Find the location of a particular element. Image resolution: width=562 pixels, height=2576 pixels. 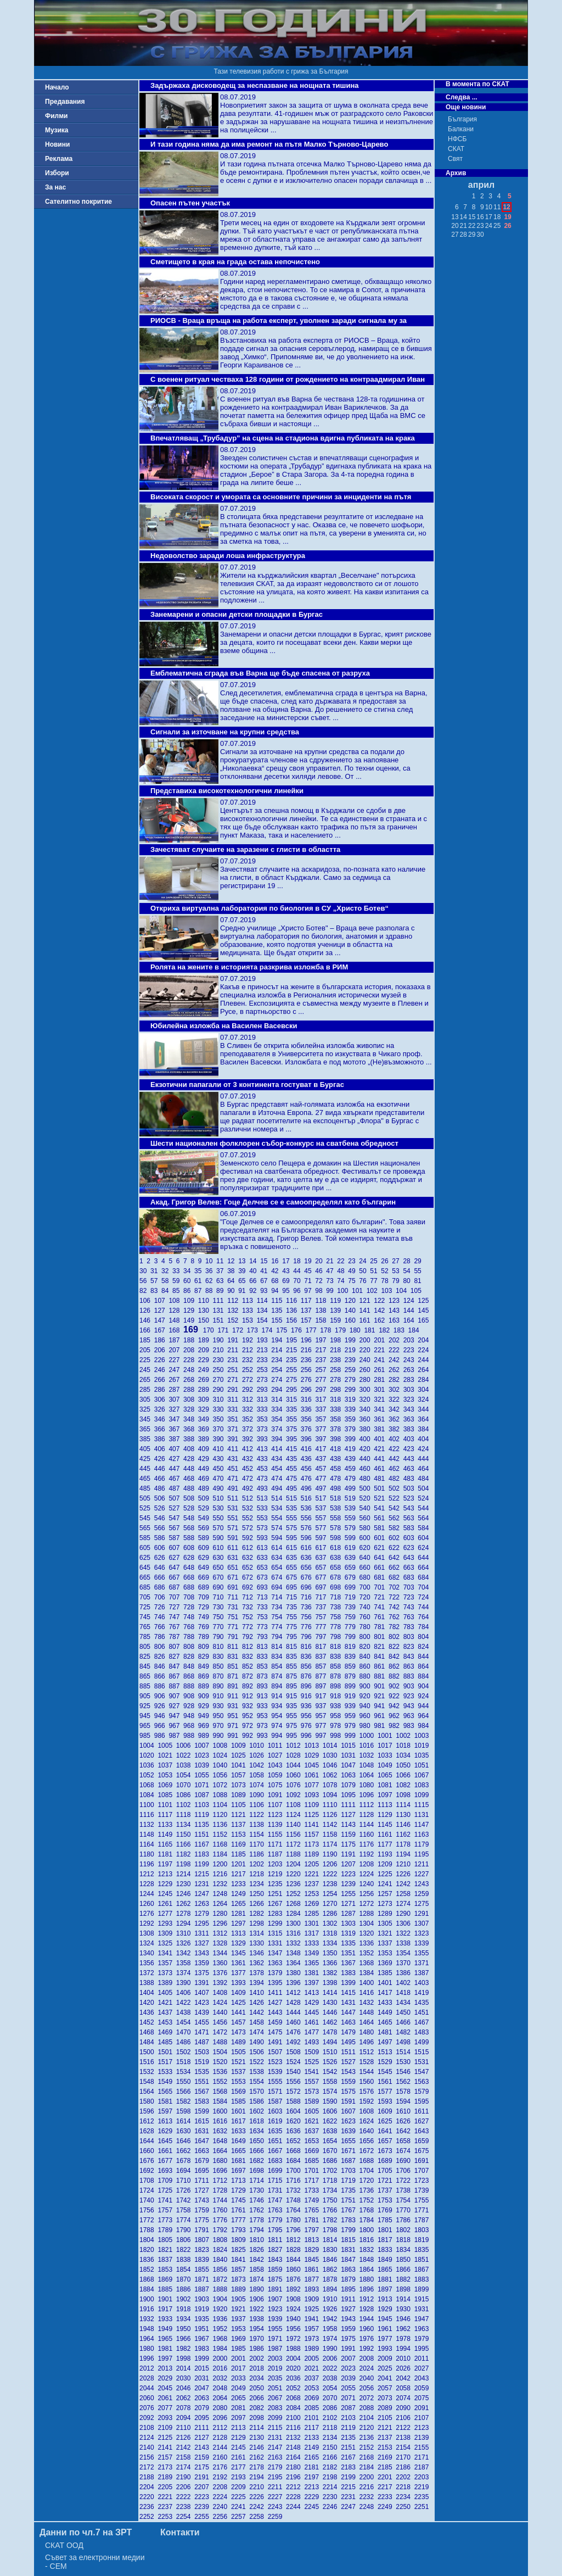

82 is located at coordinates (144, 1291).